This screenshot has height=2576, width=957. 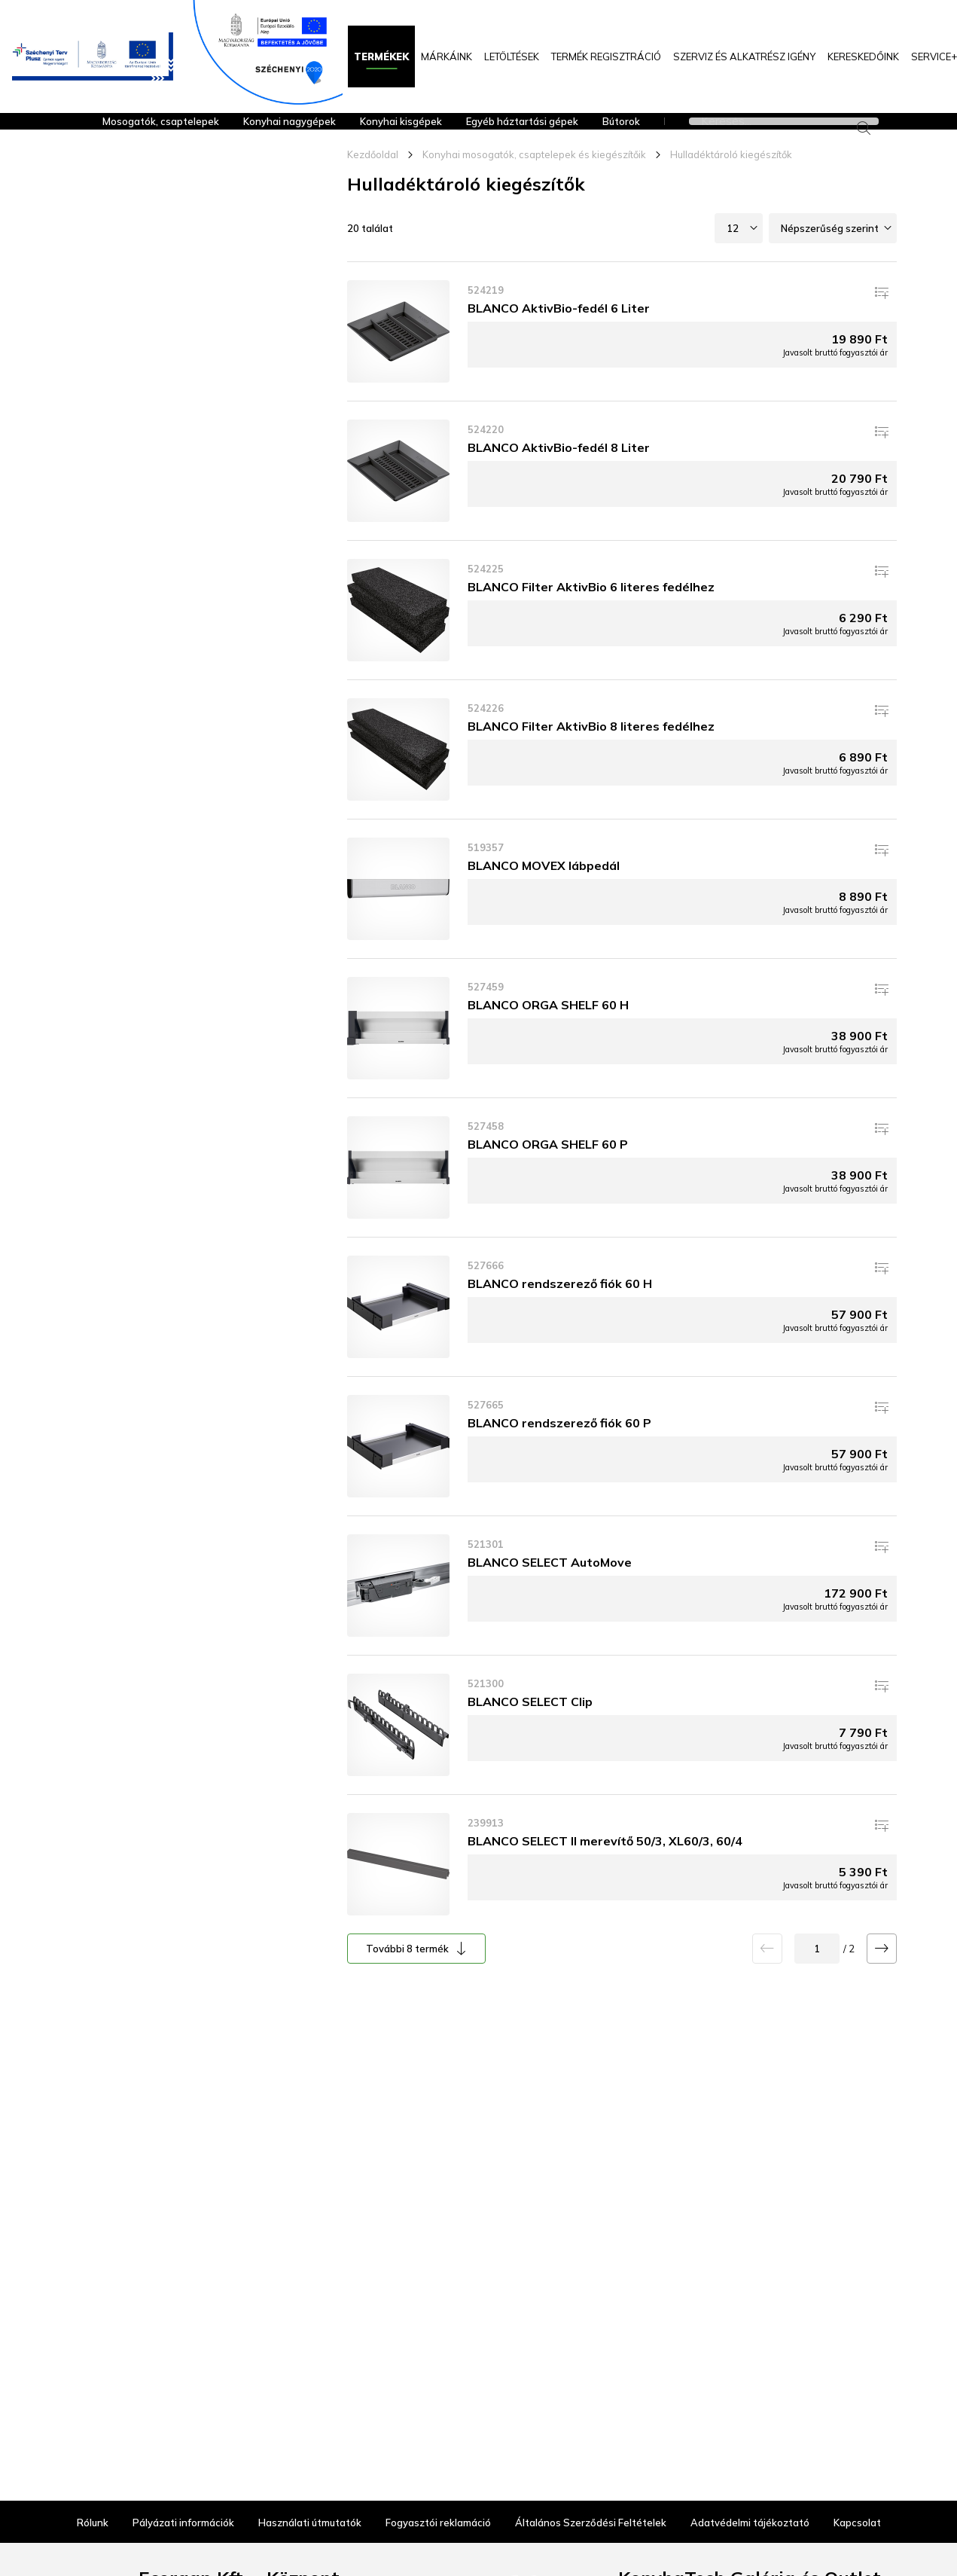 What do you see at coordinates (407, 1974) in the screenshot?
I see `További 8 termék` at bounding box center [407, 1974].